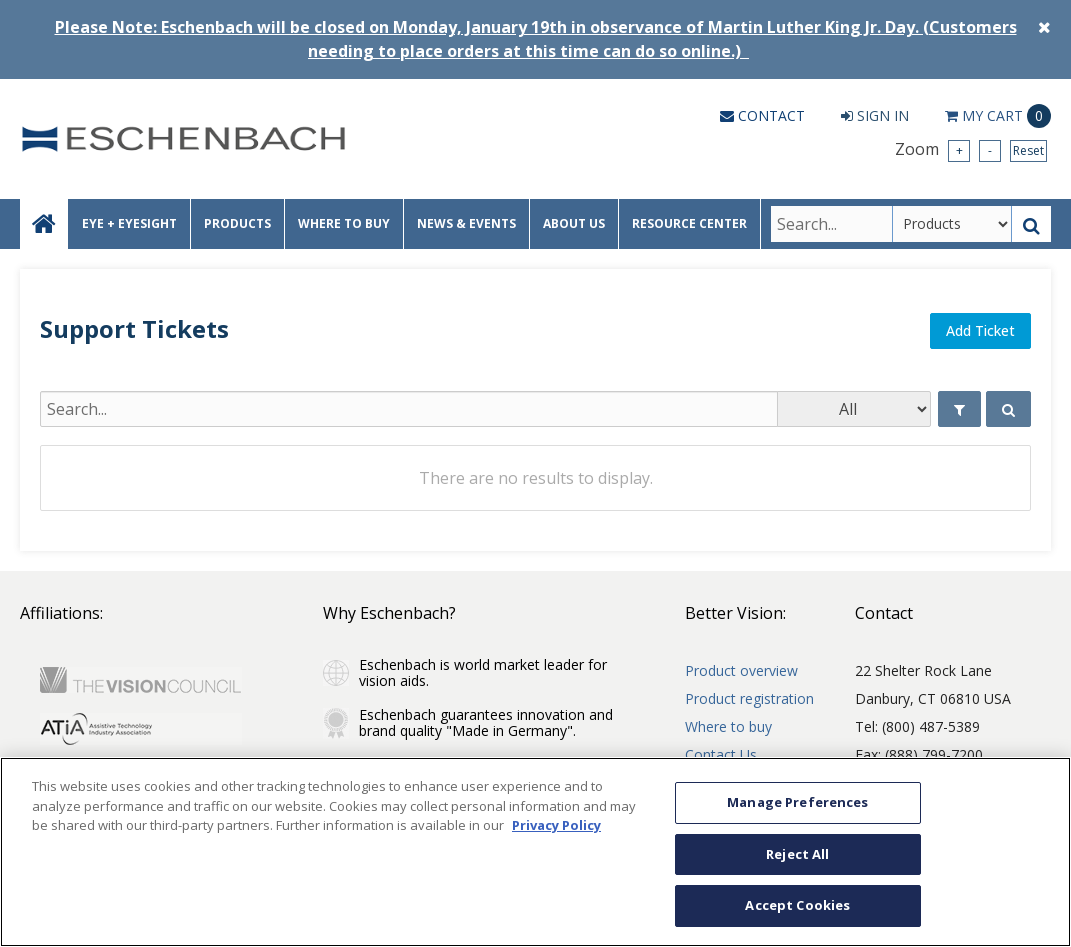 The image size is (1071, 947). What do you see at coordinates (749, 698) in the screenshot?
I see `Product registration` at bounding box center [749, 698].